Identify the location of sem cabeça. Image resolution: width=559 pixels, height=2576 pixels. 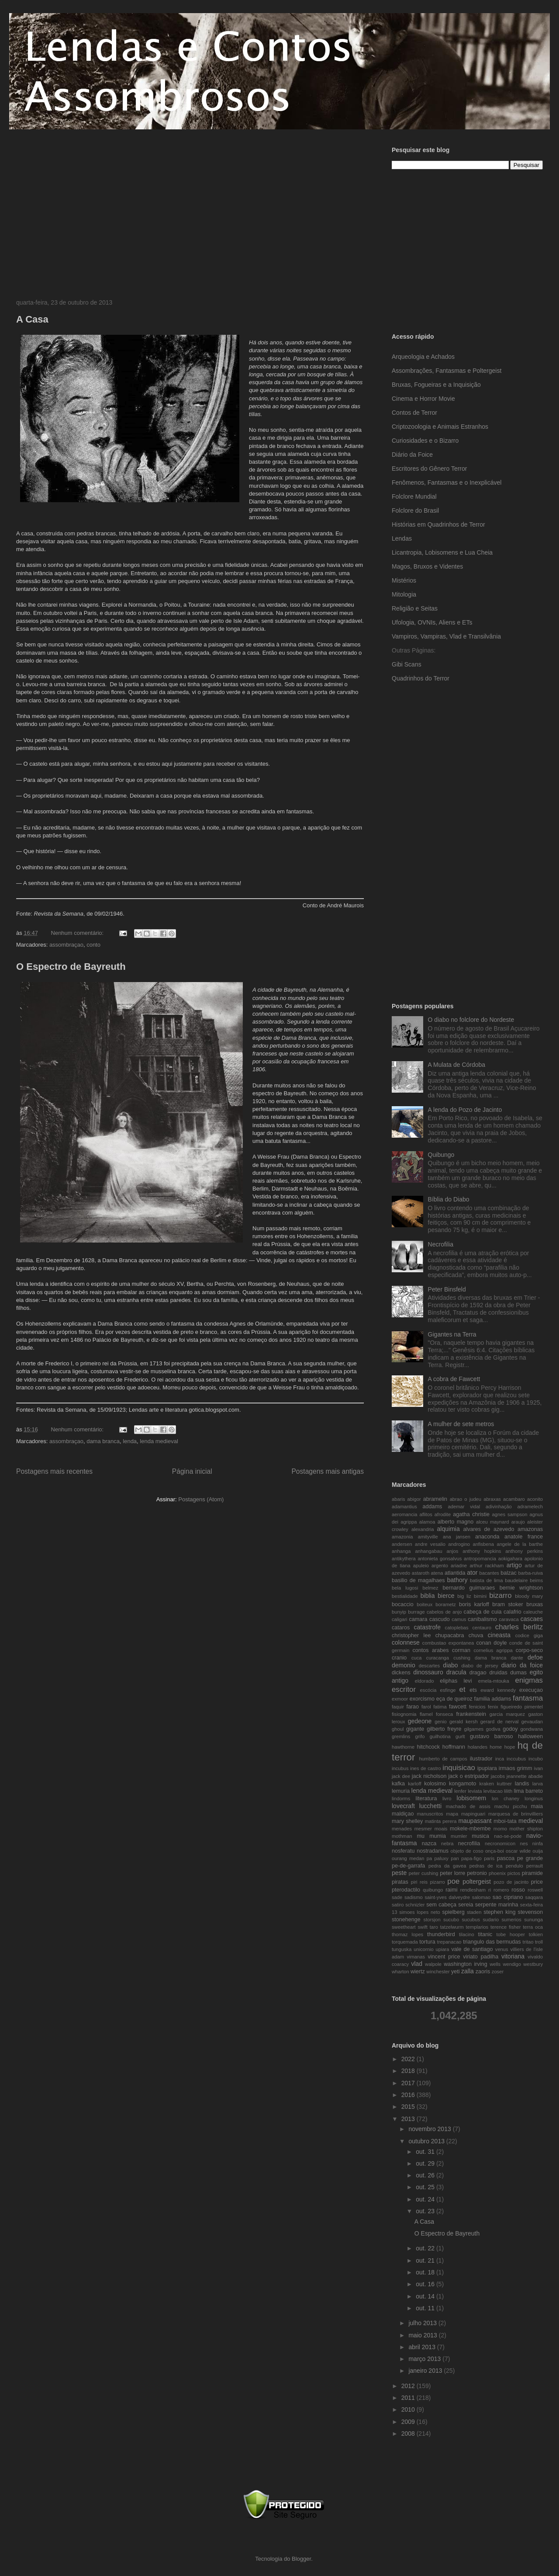
(441, 1905).